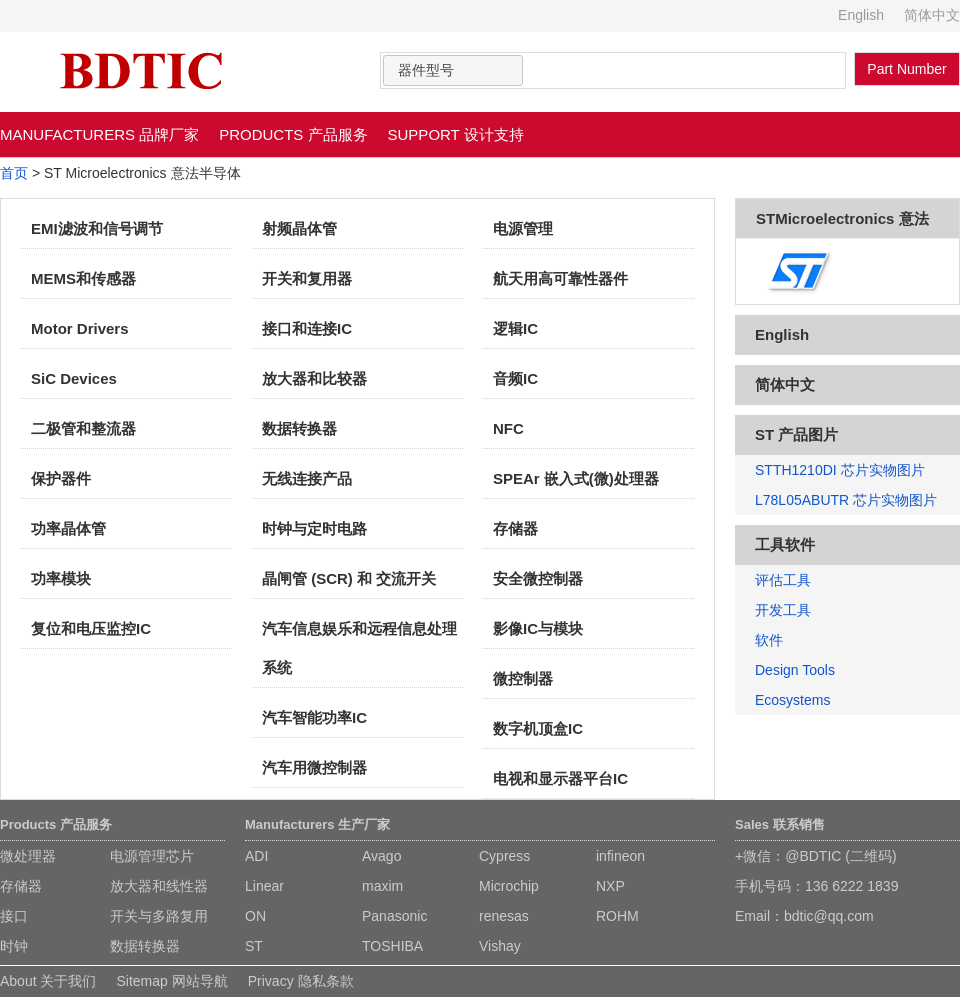 The image size is (960, 997). What do you see at coordinates (538, 578) in the screenshot?
I see `安全微控制器` at bounding box center [538, 578].